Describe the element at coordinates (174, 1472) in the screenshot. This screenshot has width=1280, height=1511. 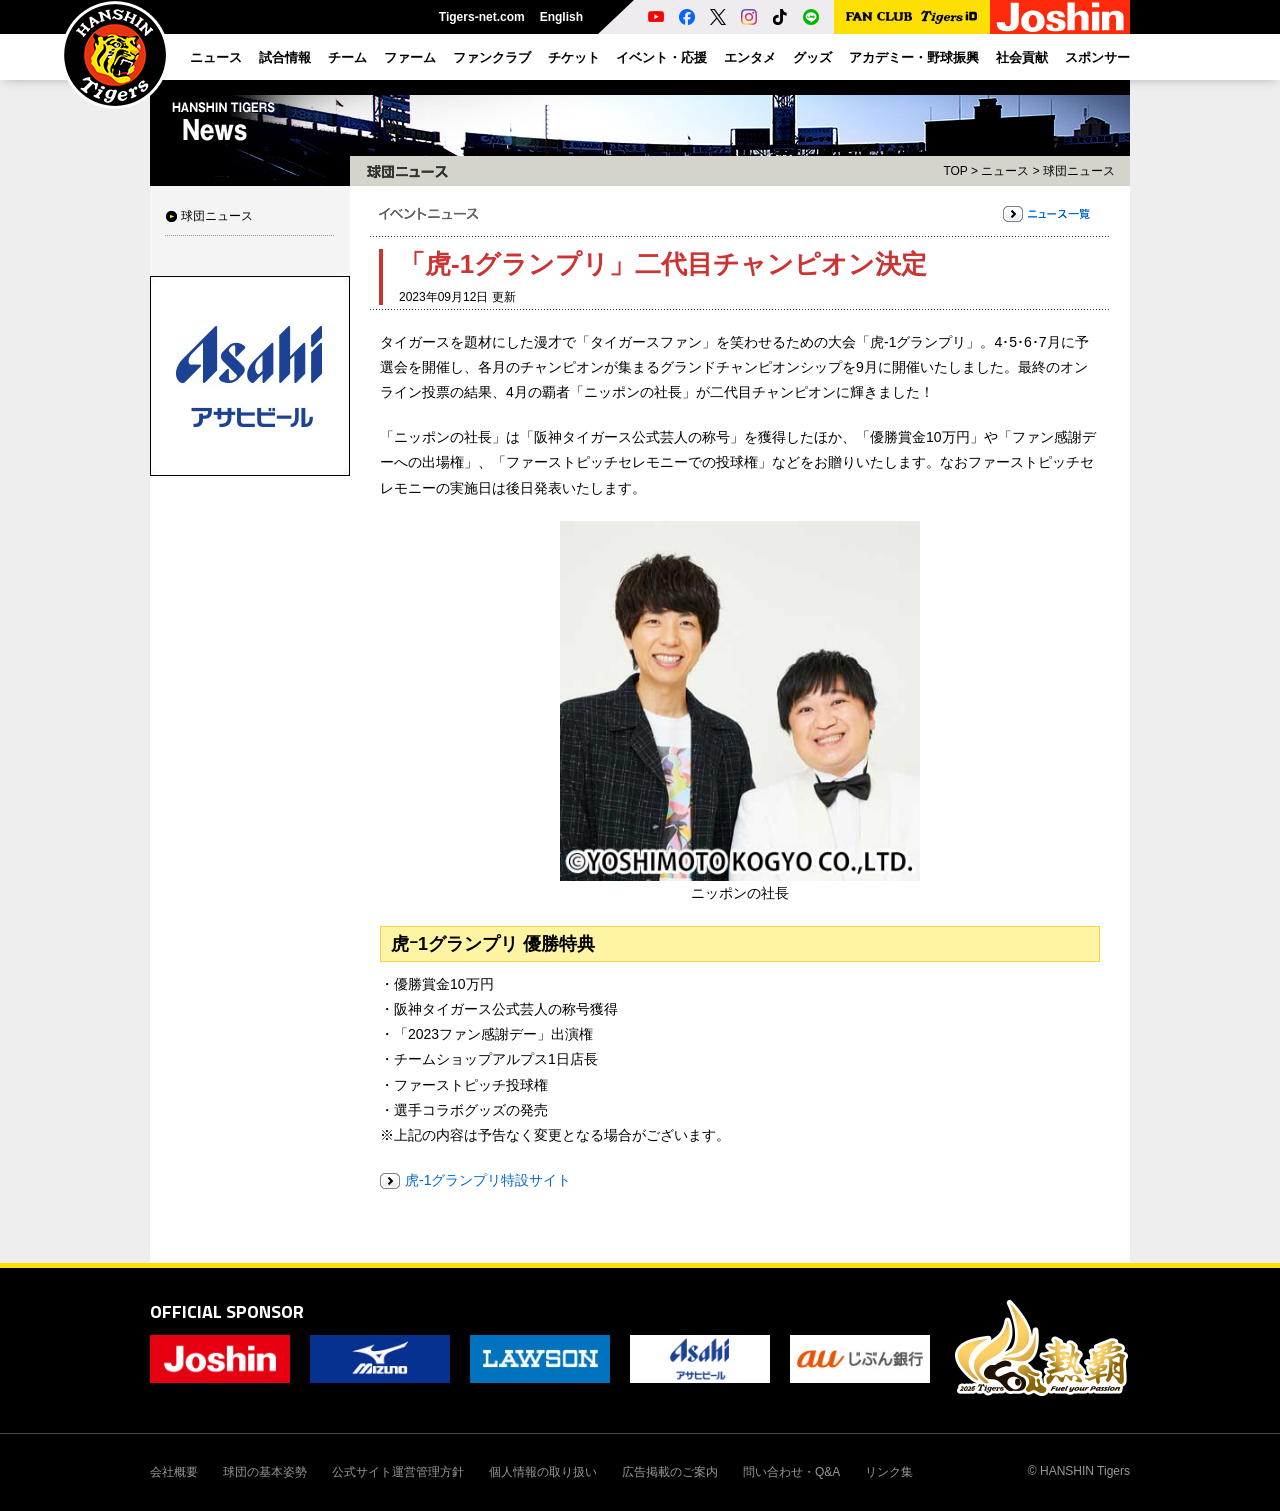
I see `会社概要` at that location.